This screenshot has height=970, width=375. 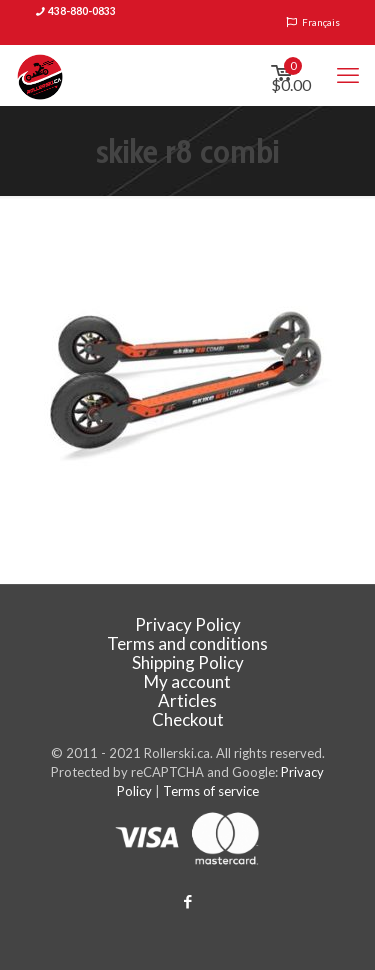 What do you see at coordinates (187, 901) in the screenshot?
I see `[Facebook icon]` at bounding box center [187, 901].